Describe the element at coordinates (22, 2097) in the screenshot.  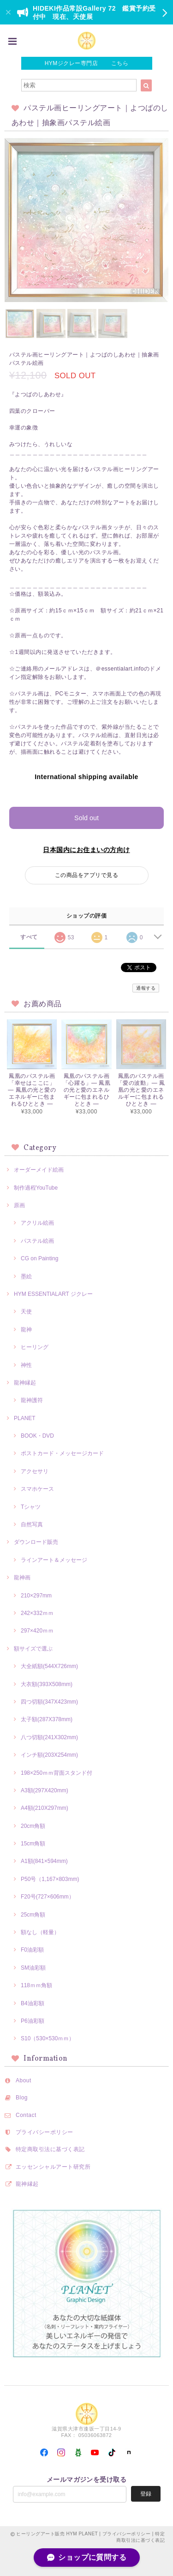
I see `Blog` at that location.